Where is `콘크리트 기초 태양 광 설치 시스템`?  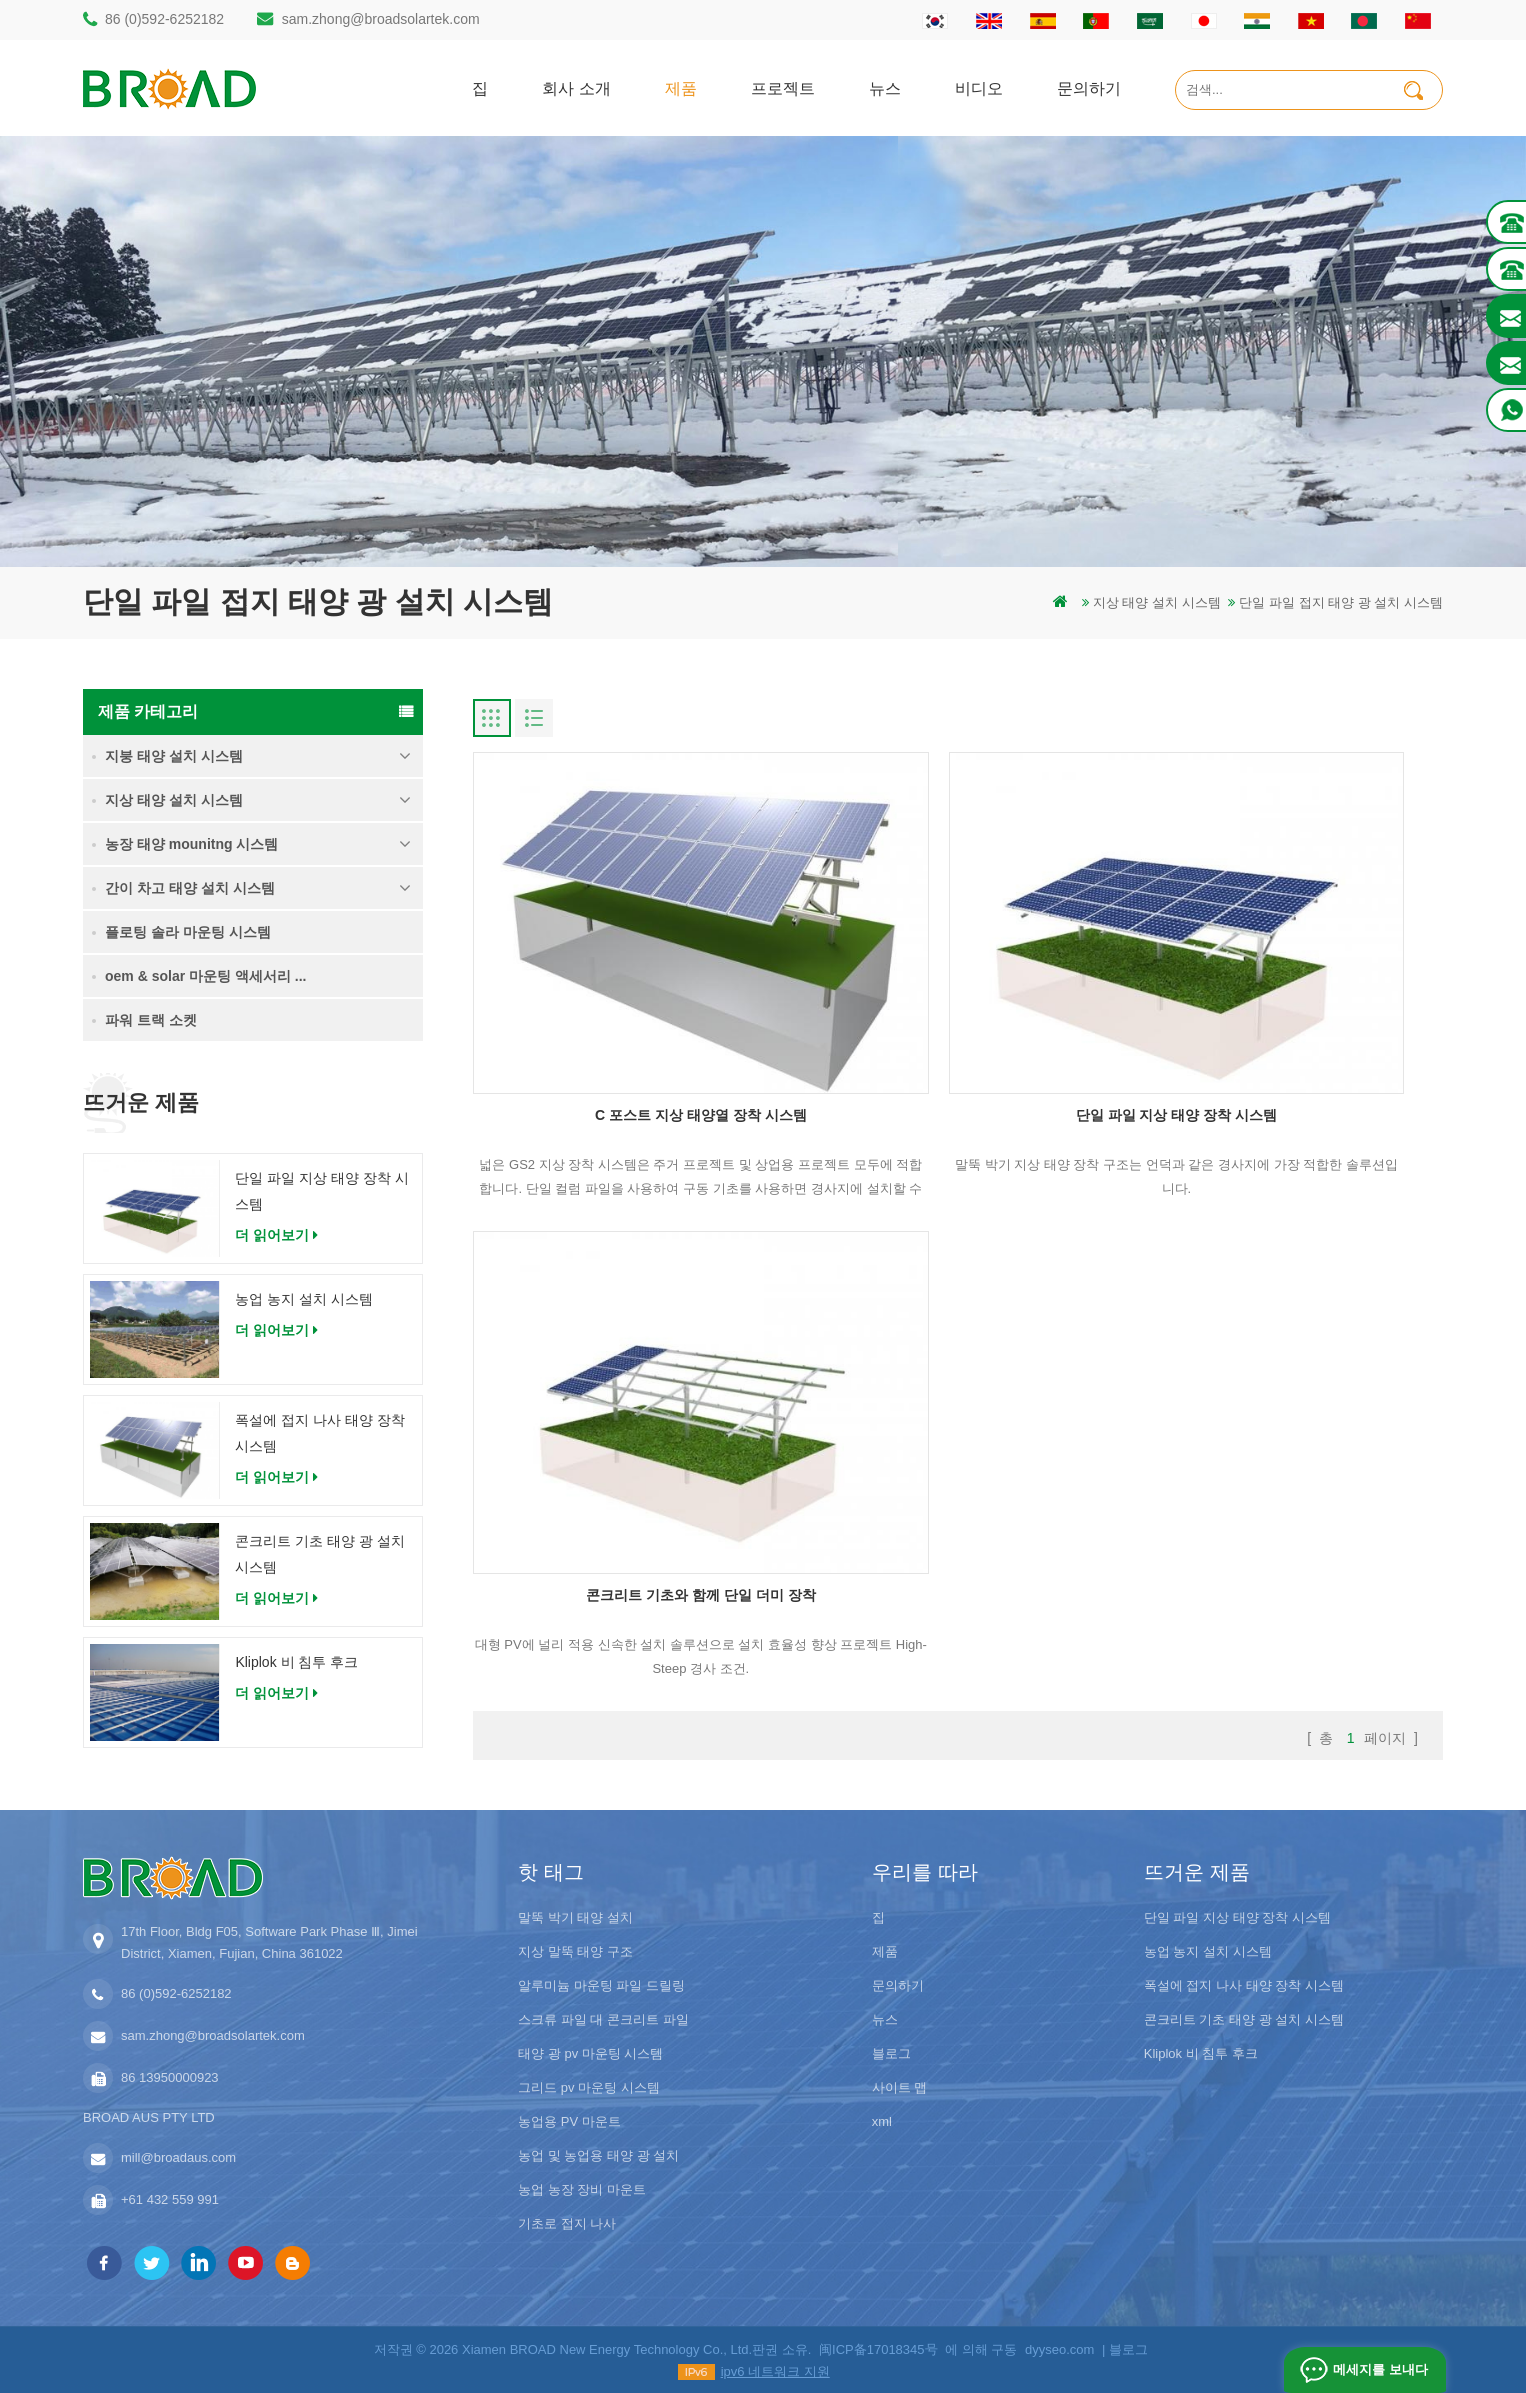
콘크리트 기초 태양 광 설치 시스템 is located at coordinates (320, 1554).